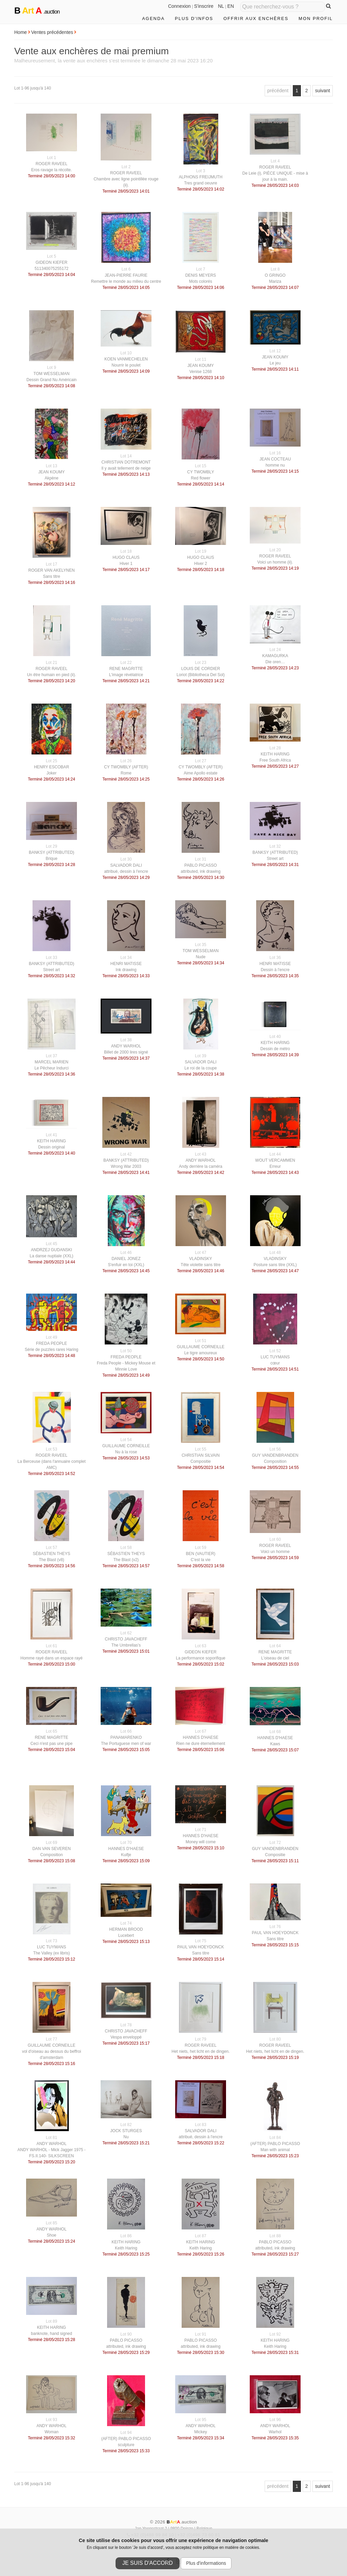 The height and width of the screenshot is (2576, 347). I want to click on Ventes précédentes, so click(52, 32).